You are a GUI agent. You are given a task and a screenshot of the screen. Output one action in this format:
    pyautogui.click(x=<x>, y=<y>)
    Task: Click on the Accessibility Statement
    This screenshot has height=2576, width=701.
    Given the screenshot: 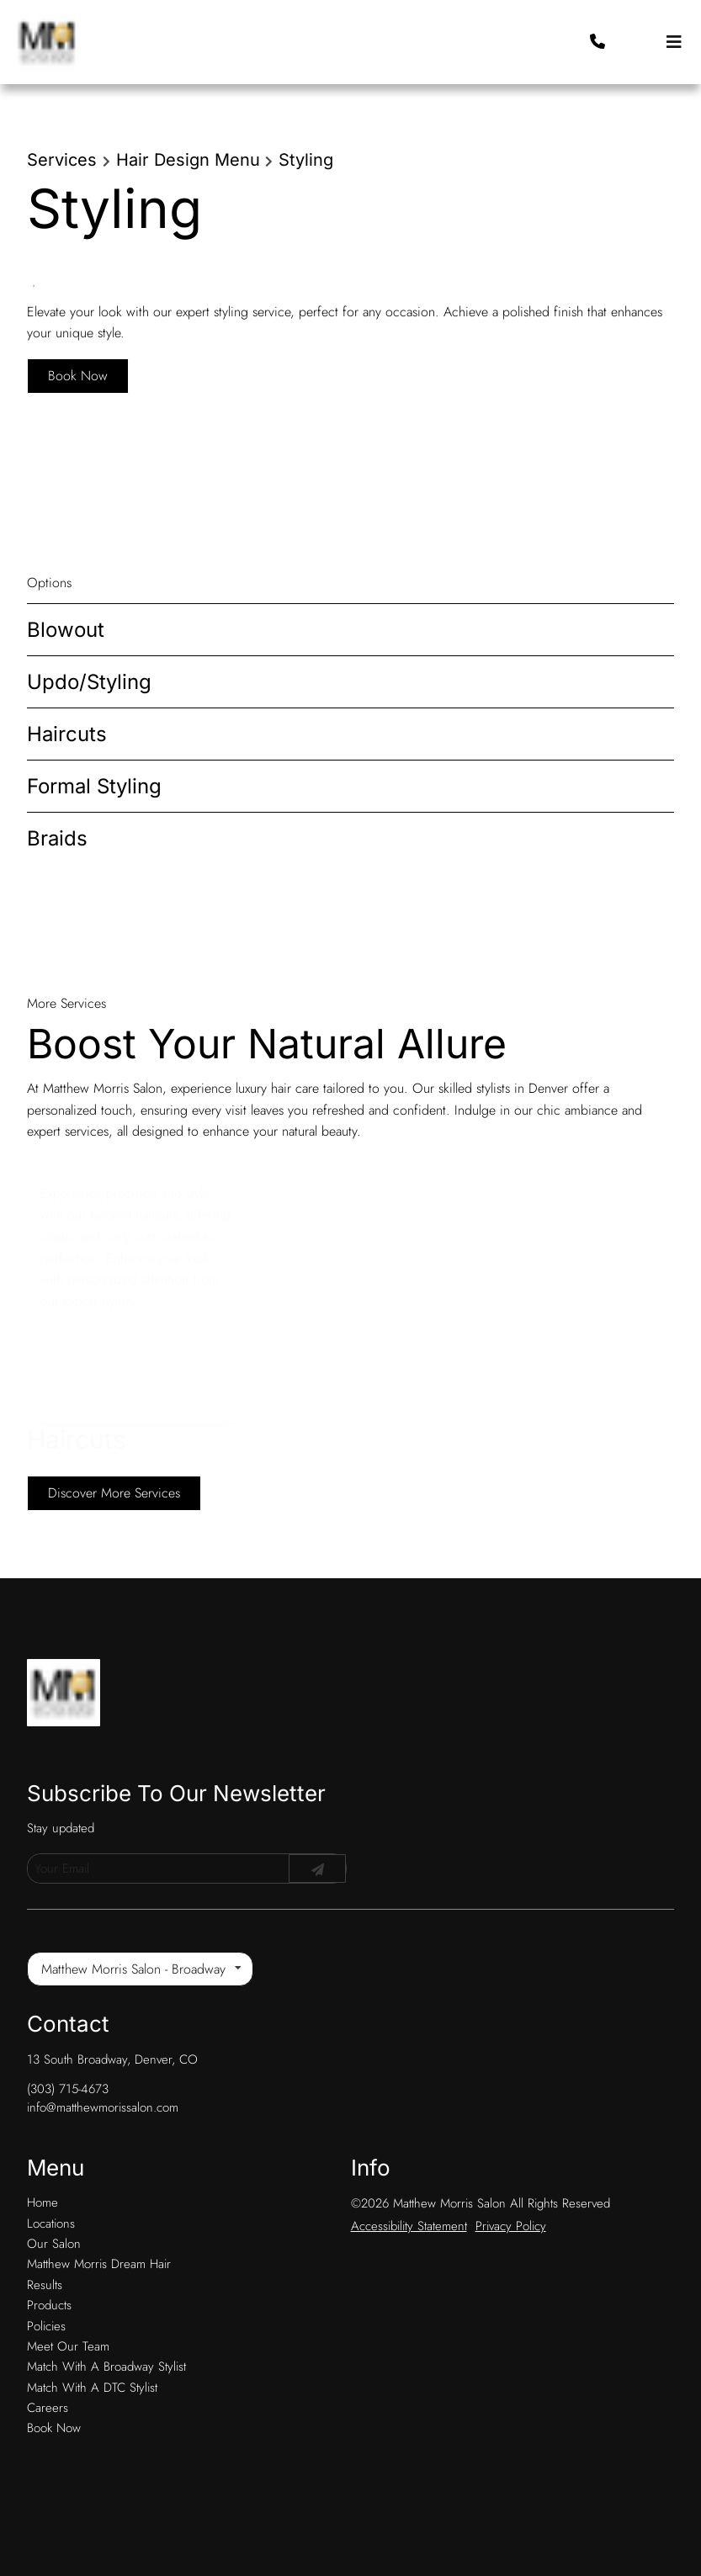 What is the action you would take?
    pyautogui.click(x=409, y=2154)
    